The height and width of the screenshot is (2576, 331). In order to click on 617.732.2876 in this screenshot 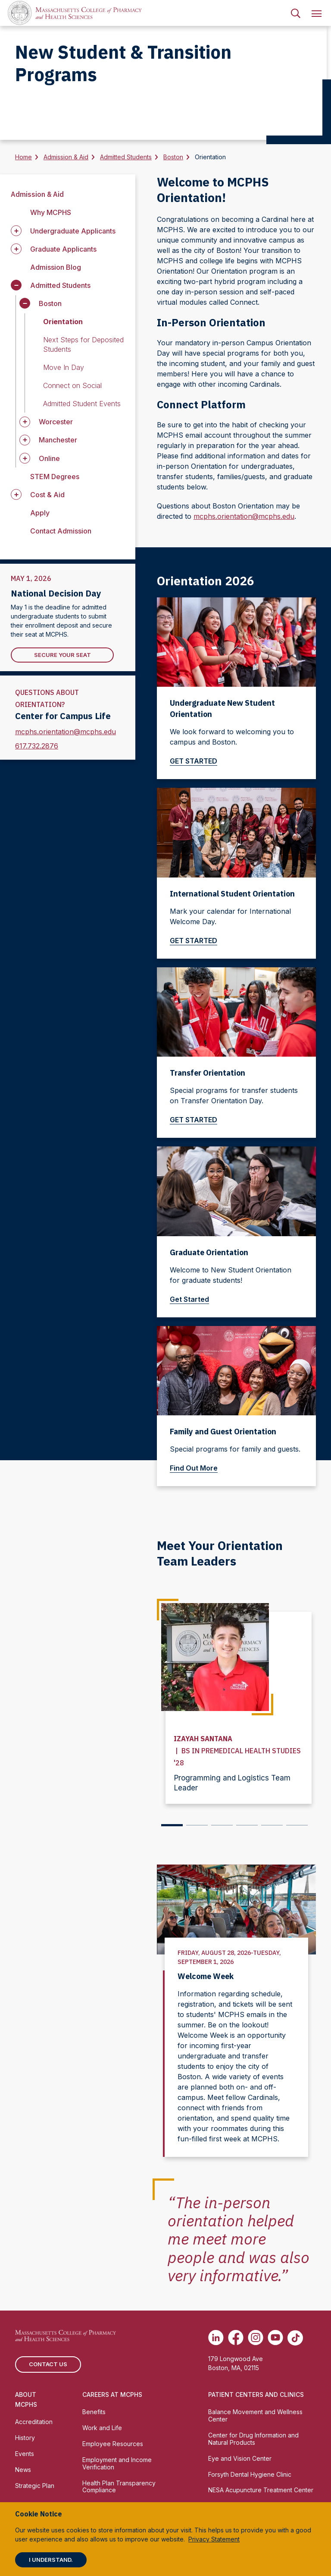, I will do `click(36, 746)`.